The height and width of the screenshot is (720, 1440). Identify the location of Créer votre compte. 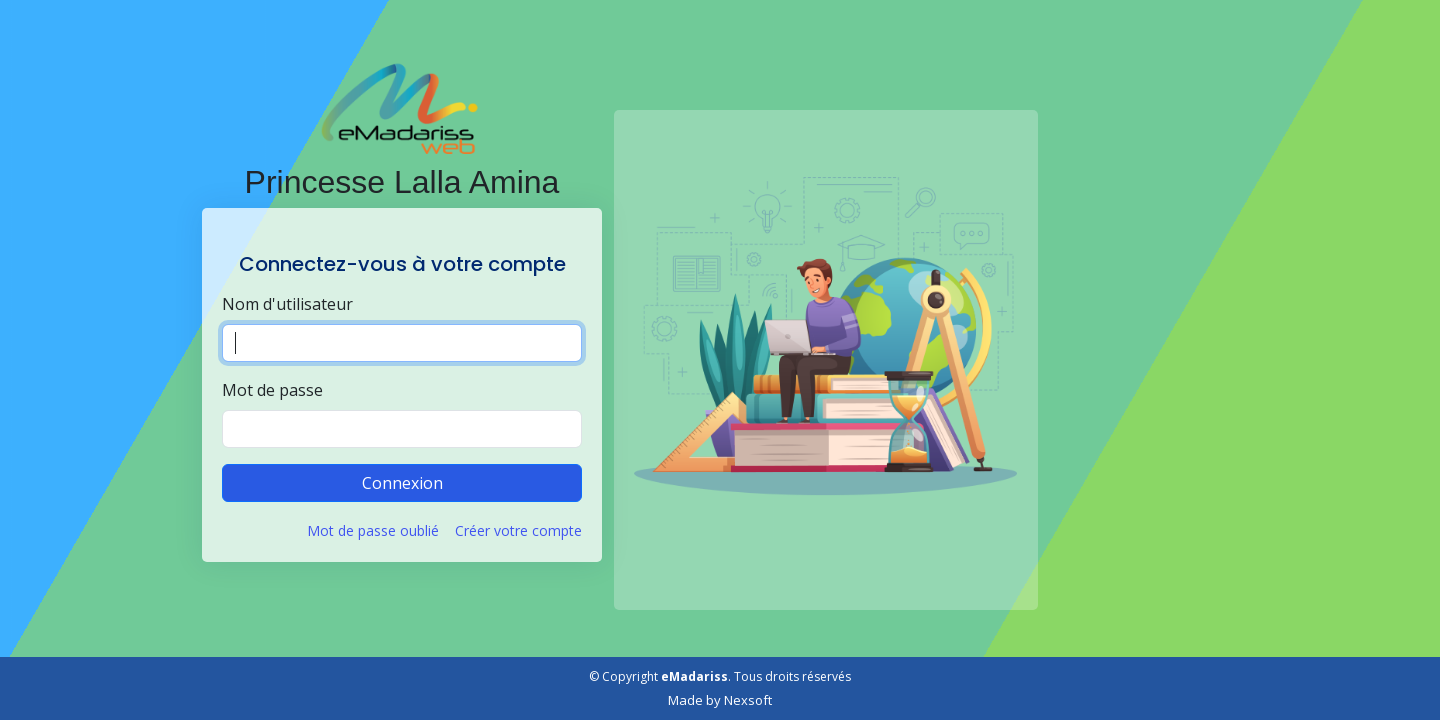
(518, 530).